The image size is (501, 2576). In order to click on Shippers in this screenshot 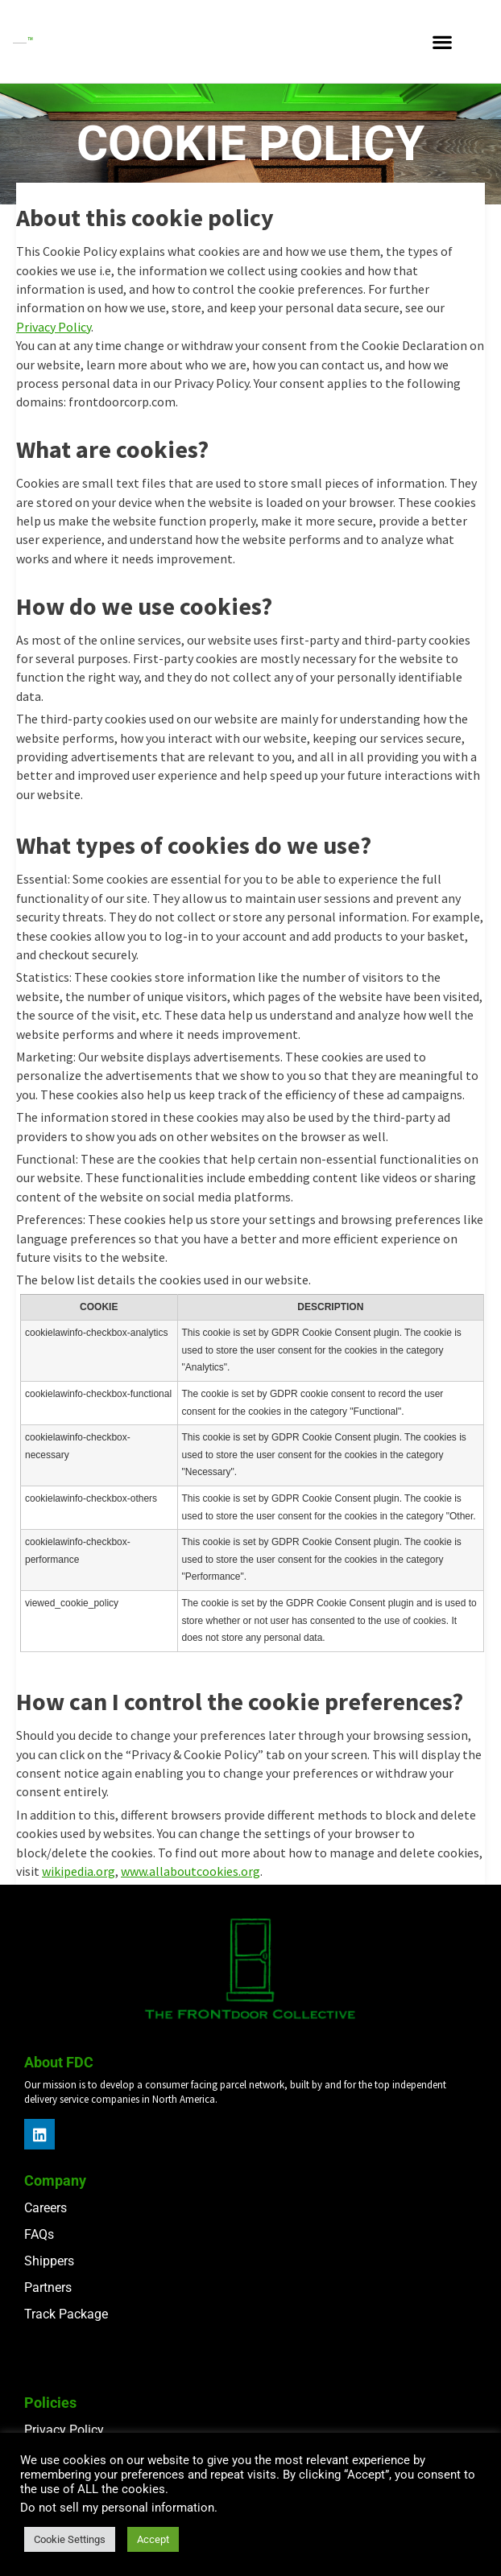, I will do `click(49, 2261)`.